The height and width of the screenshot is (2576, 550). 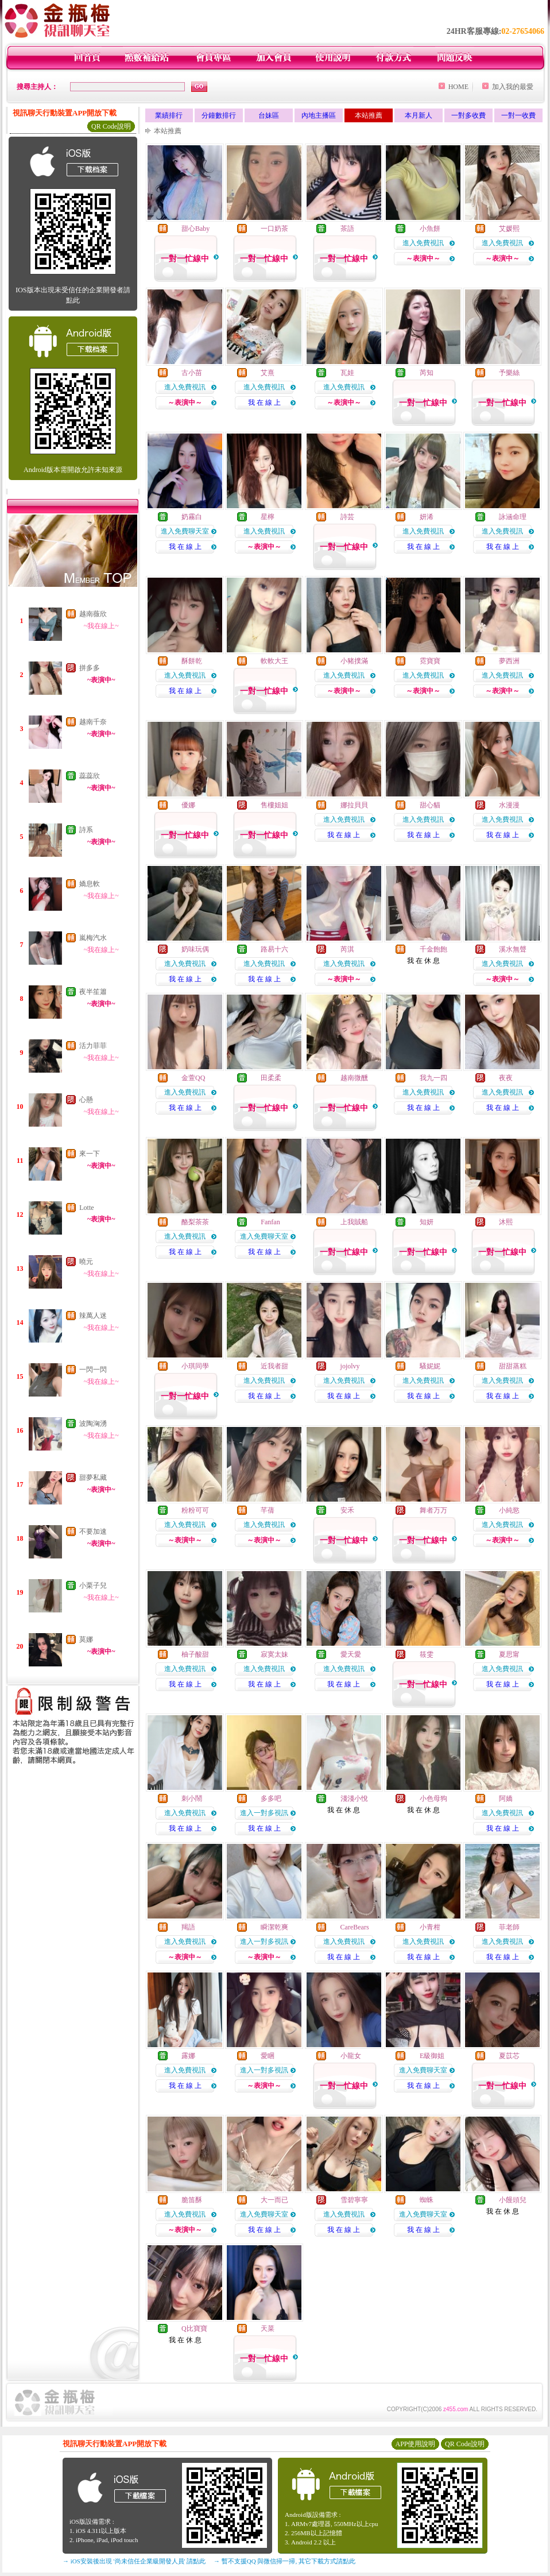 I want to click on 蜘蛛, so click(x=426, y=2200).